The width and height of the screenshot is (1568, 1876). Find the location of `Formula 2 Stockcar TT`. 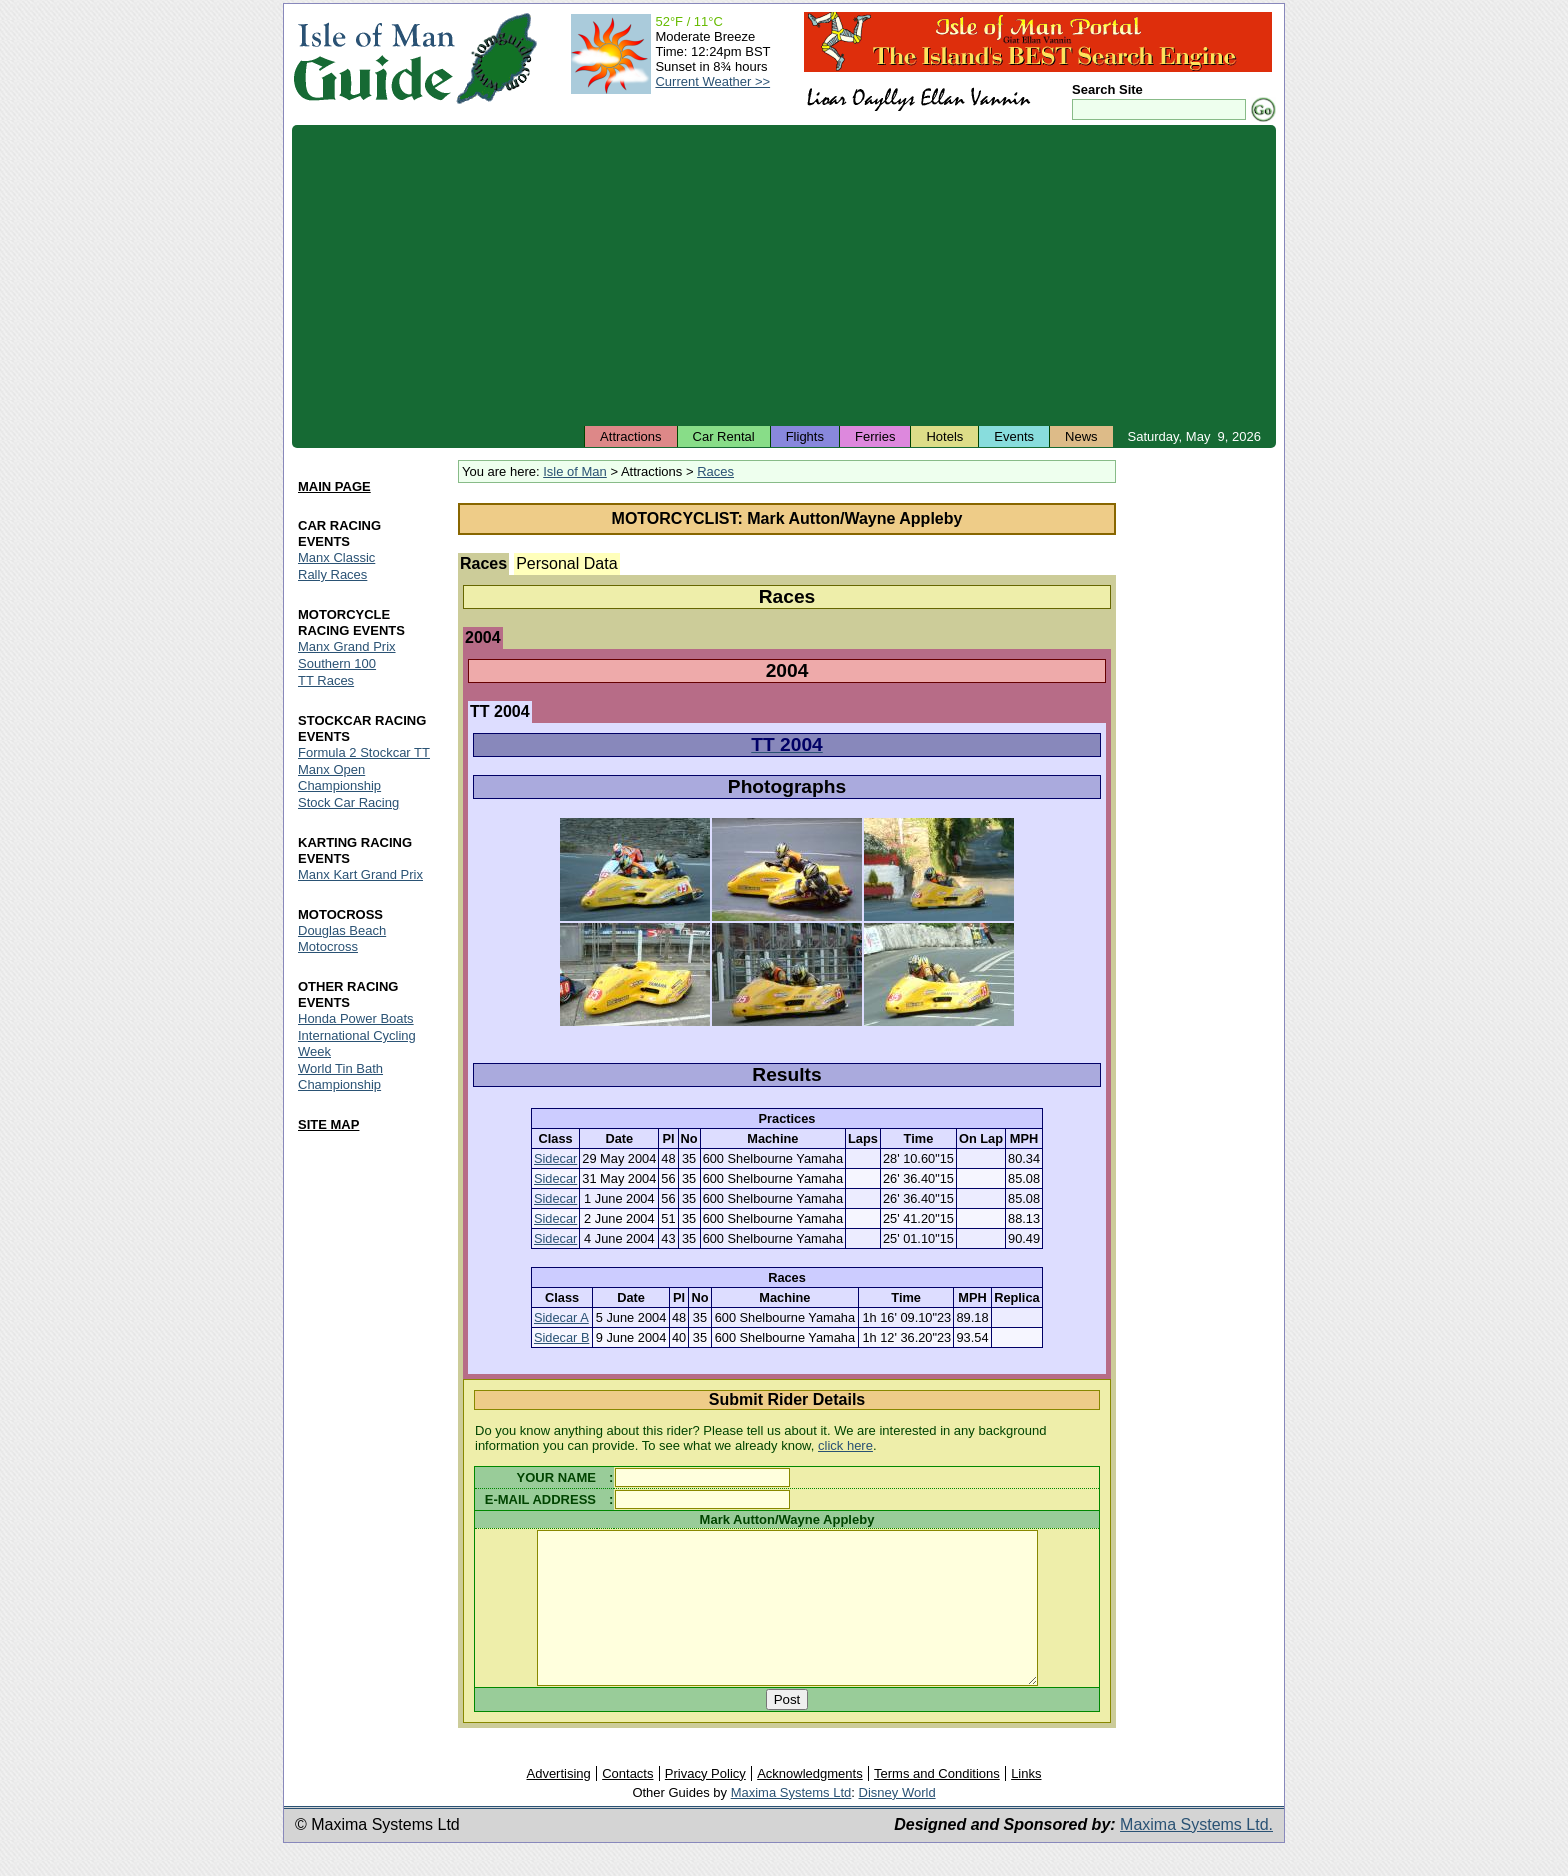

Formula 2 Stockcar TT is located at coordinates (364, 752).